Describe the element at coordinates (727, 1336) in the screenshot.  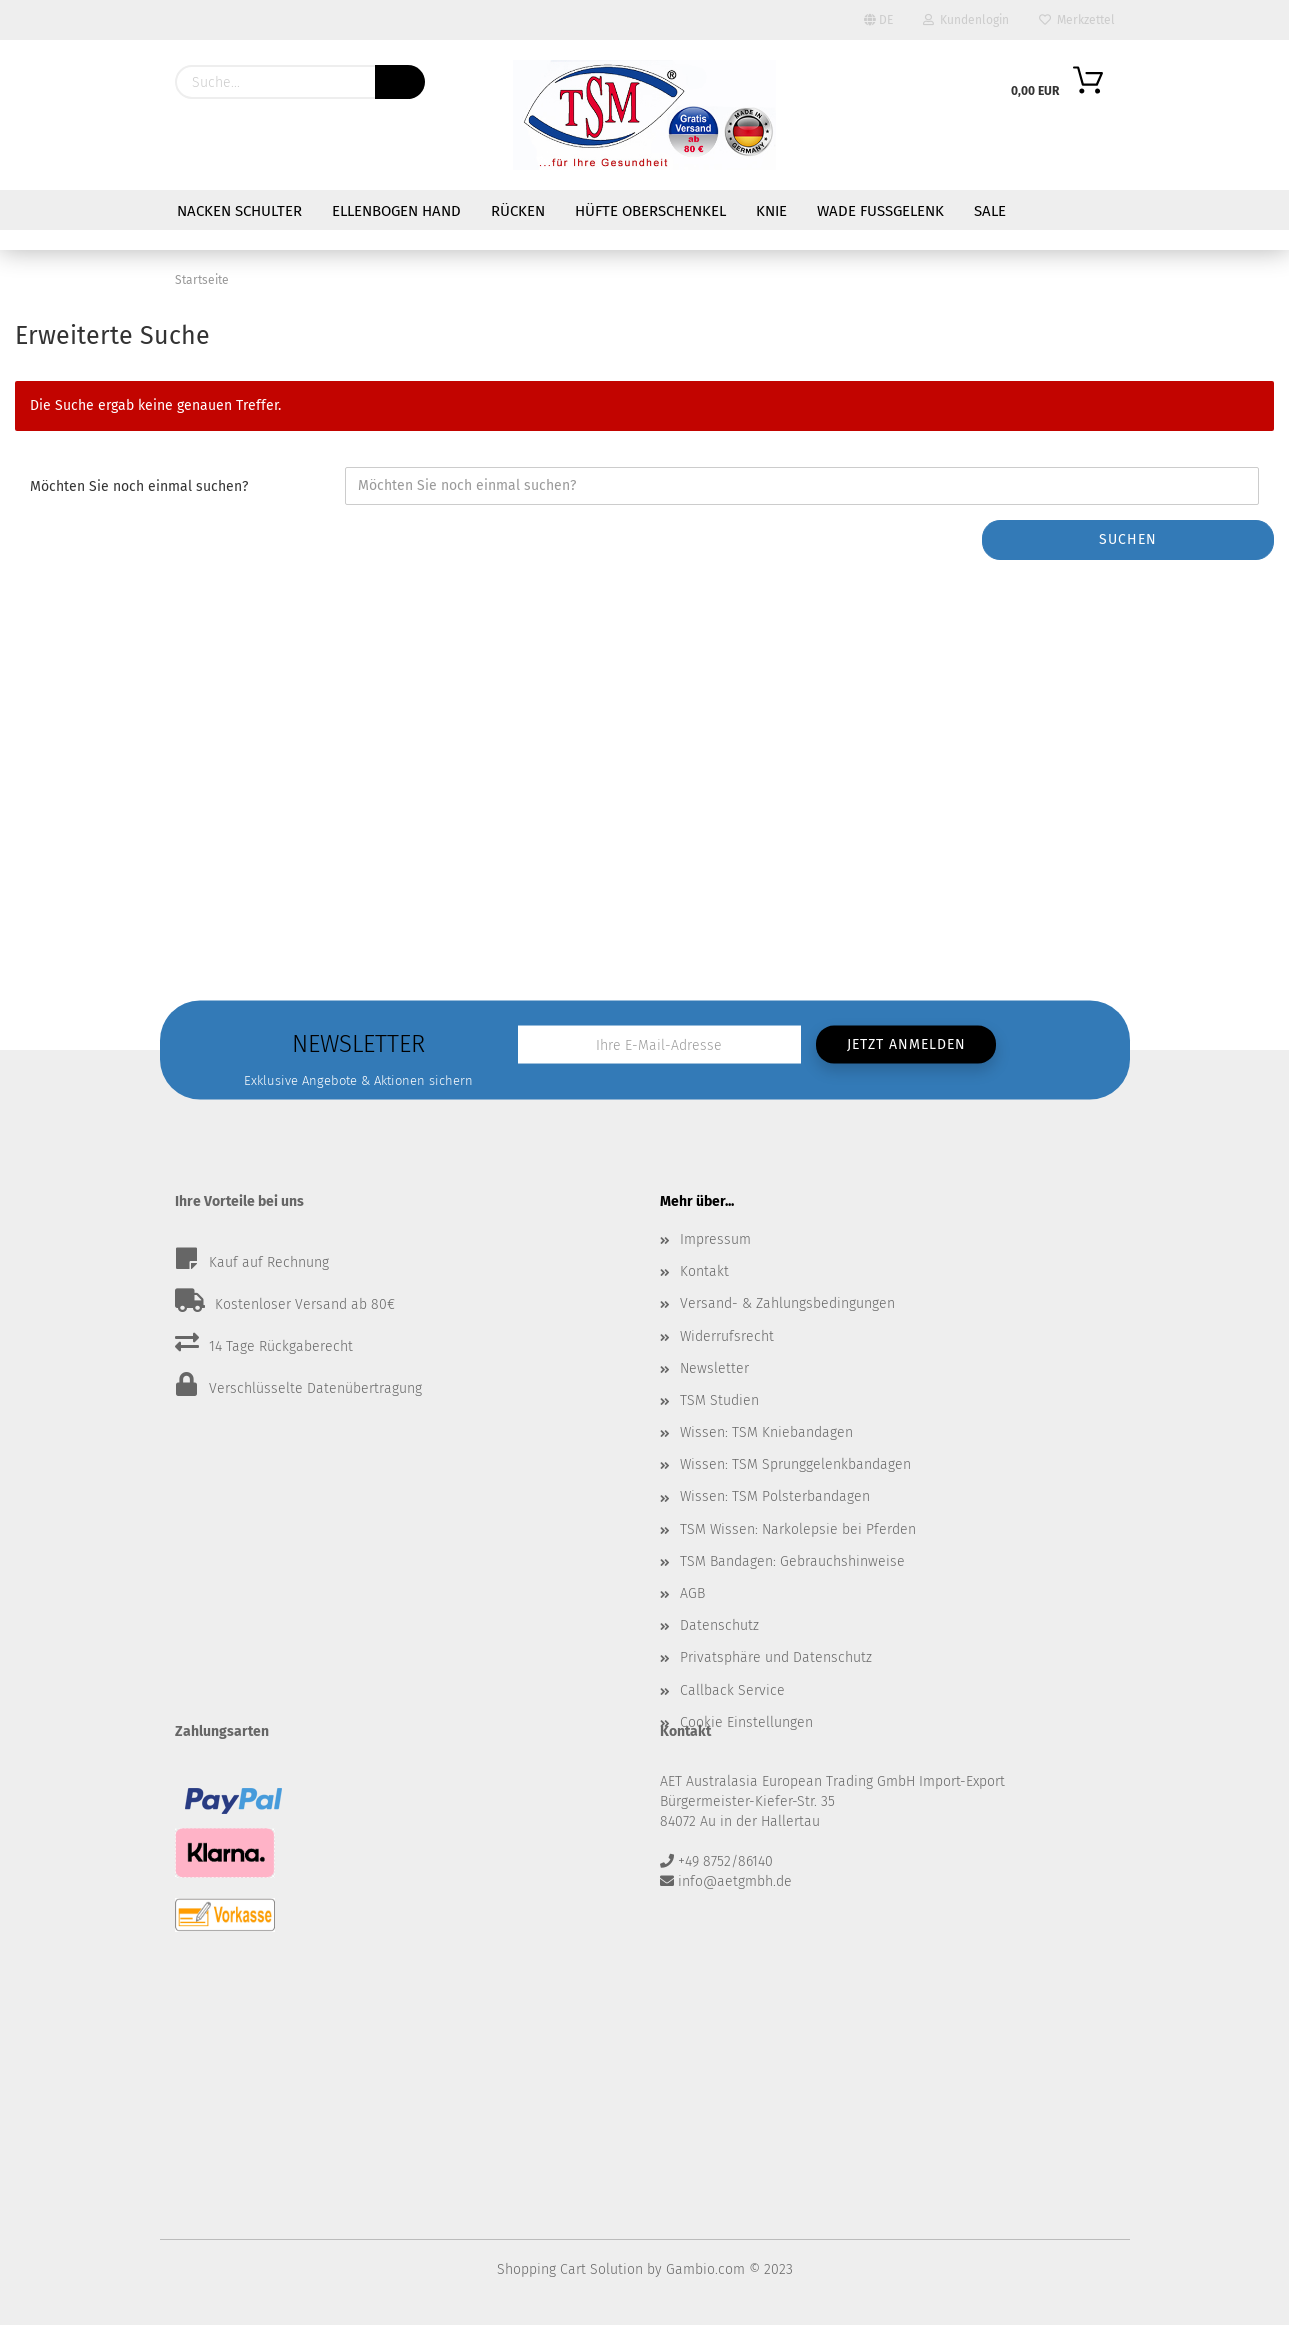
I see `Widerrufsrecht` at that location.